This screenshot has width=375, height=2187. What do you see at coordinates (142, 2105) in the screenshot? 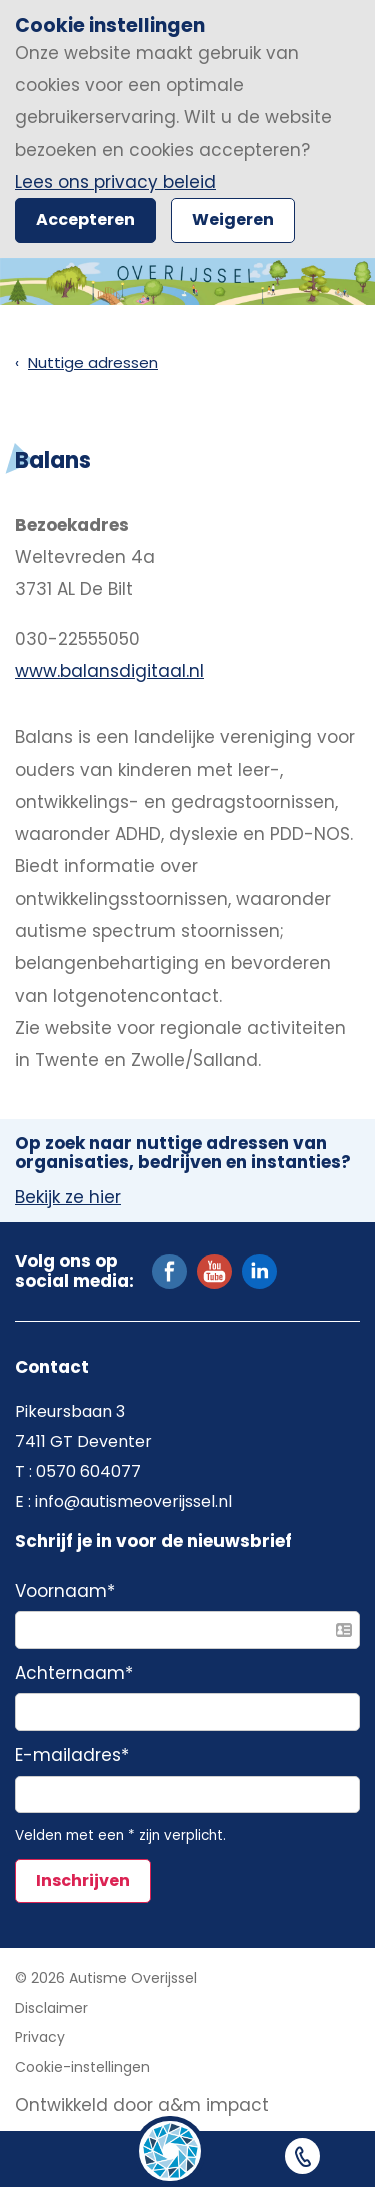
I see `Ontwikkeld door a&m impact` at bounding box center [142, 2105].